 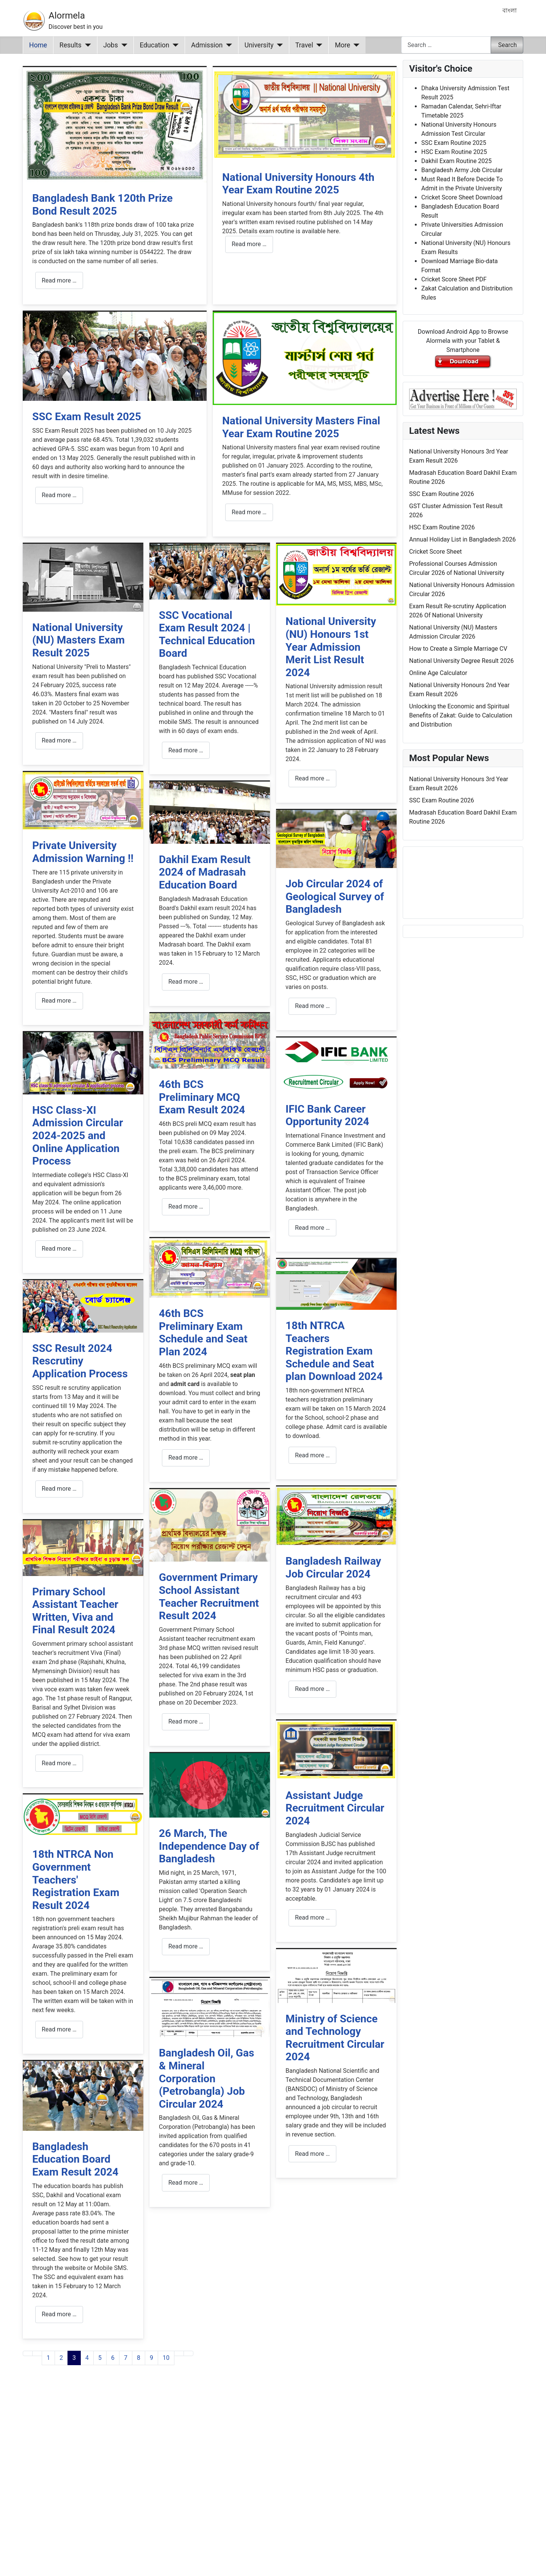 What do you see at coordinates (185, 1206) in the screenshot?
I see `Read more … [Read more: 46th BCS Preliminary MCQ Exam Result 2024]` at bounding box center [185, 1206].